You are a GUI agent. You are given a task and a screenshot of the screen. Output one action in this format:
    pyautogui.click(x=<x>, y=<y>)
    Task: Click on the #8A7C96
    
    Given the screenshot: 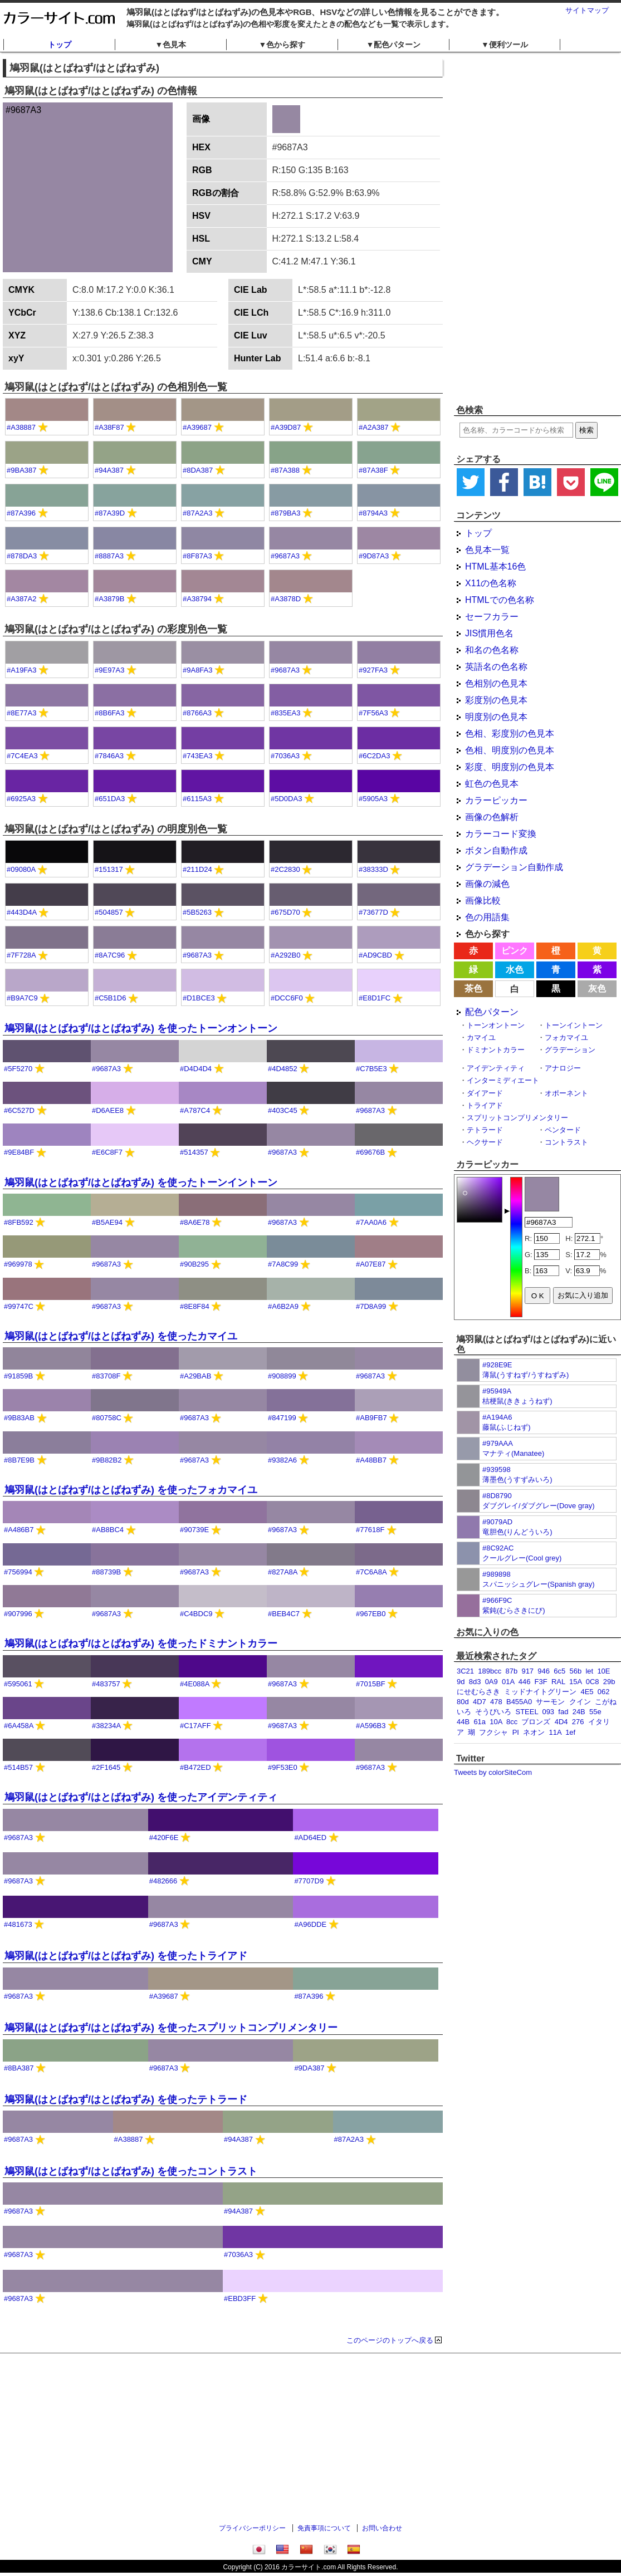 What is the action you would take?
    pyautogui.click(x=110, y=955)
    